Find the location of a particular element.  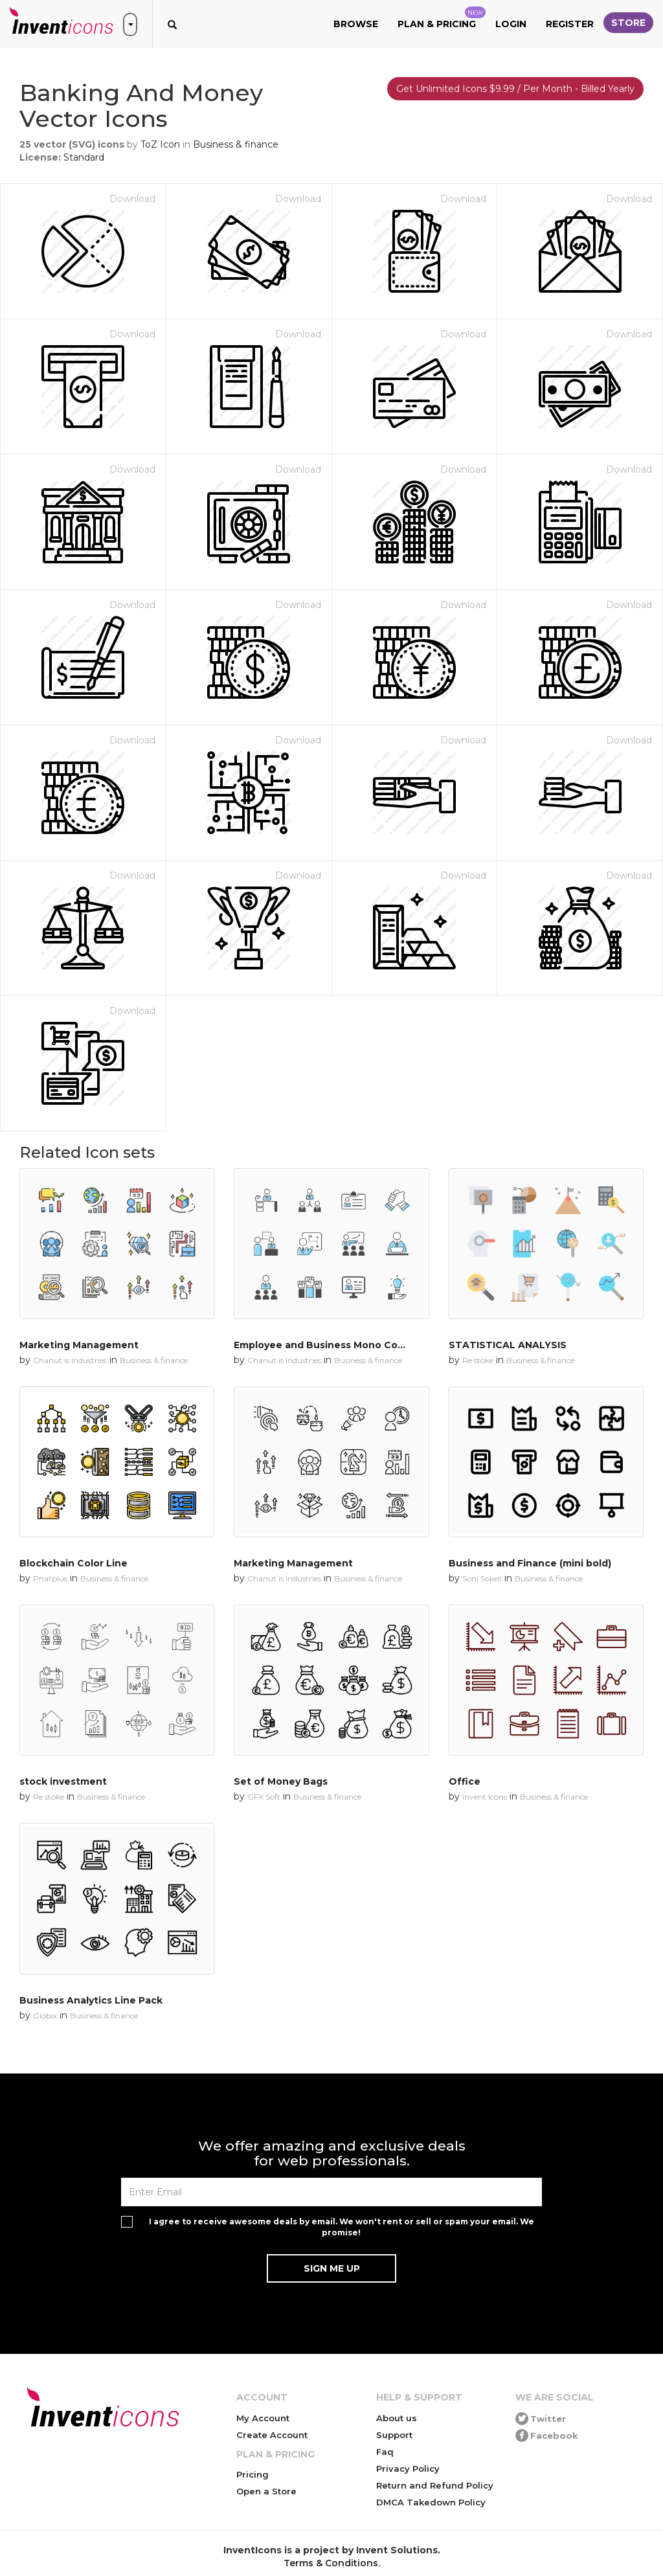

Browse is located at coordinates (355, 24).